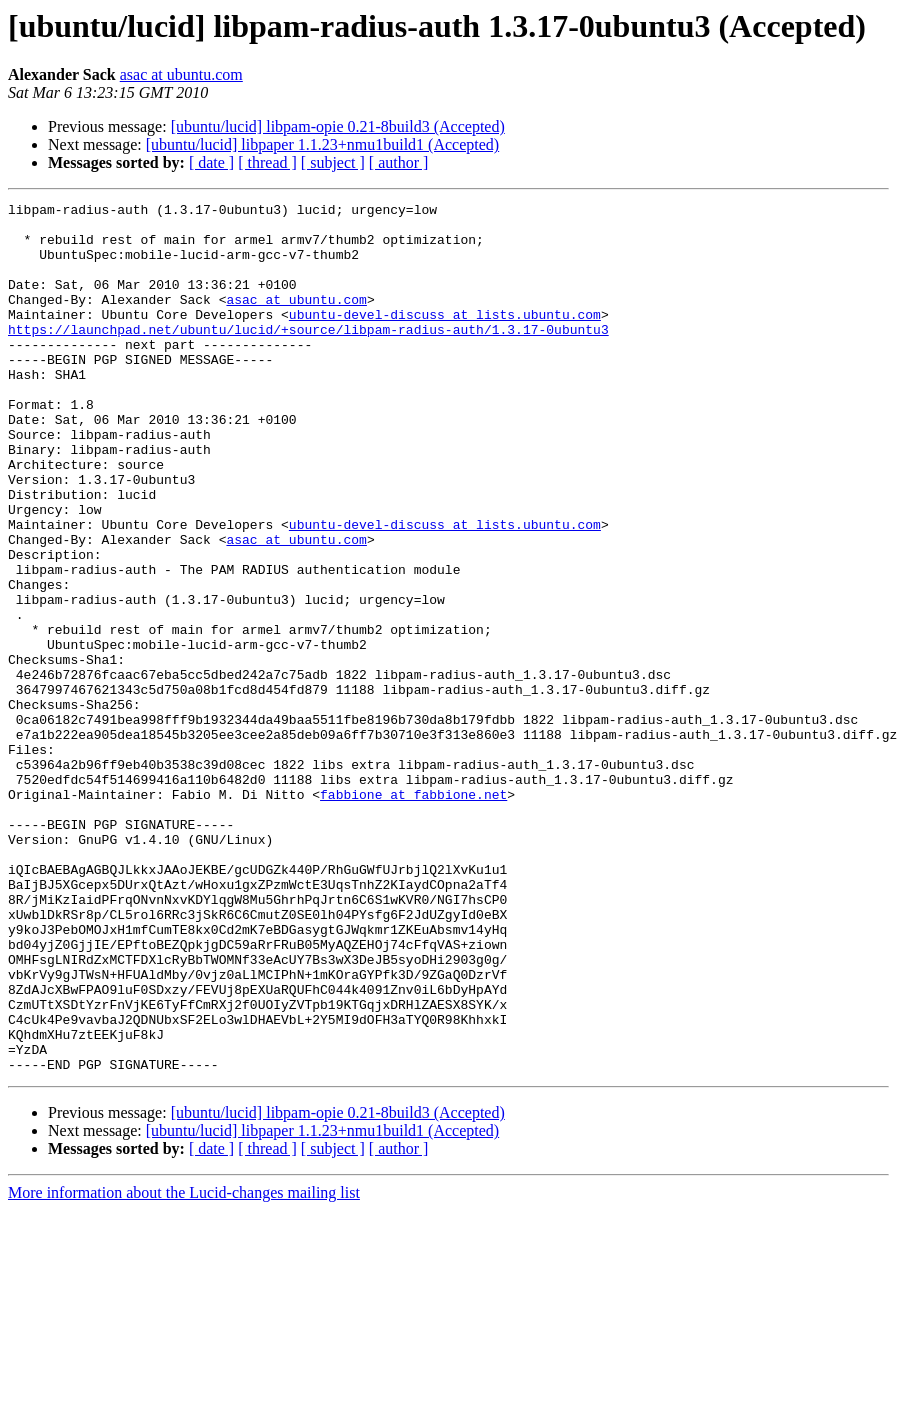  I want to click on [ubuntu/lucid] libpam-opie 0.21-8build3 (Accepted), so click(338, 126).